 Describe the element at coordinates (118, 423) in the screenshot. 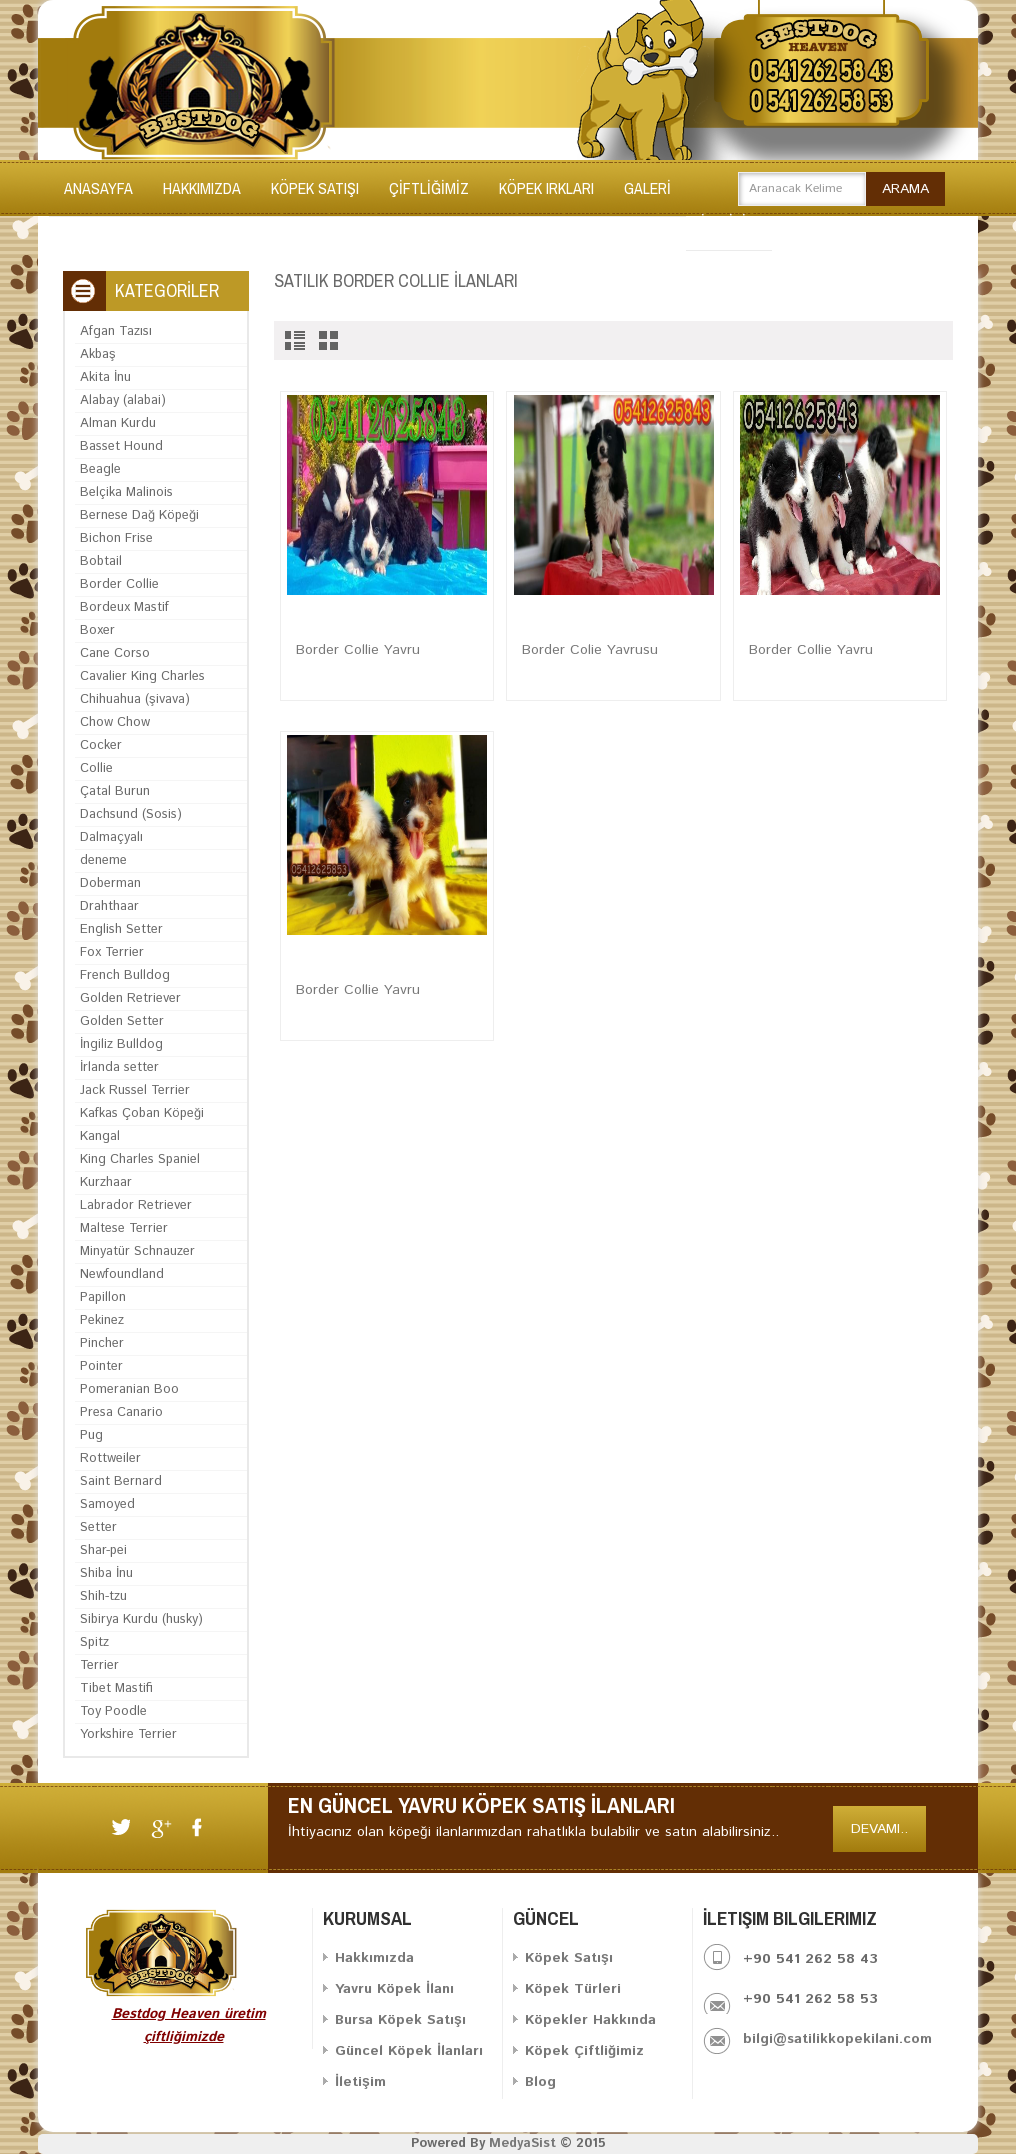

I see `Alman Kurdu` at that location.